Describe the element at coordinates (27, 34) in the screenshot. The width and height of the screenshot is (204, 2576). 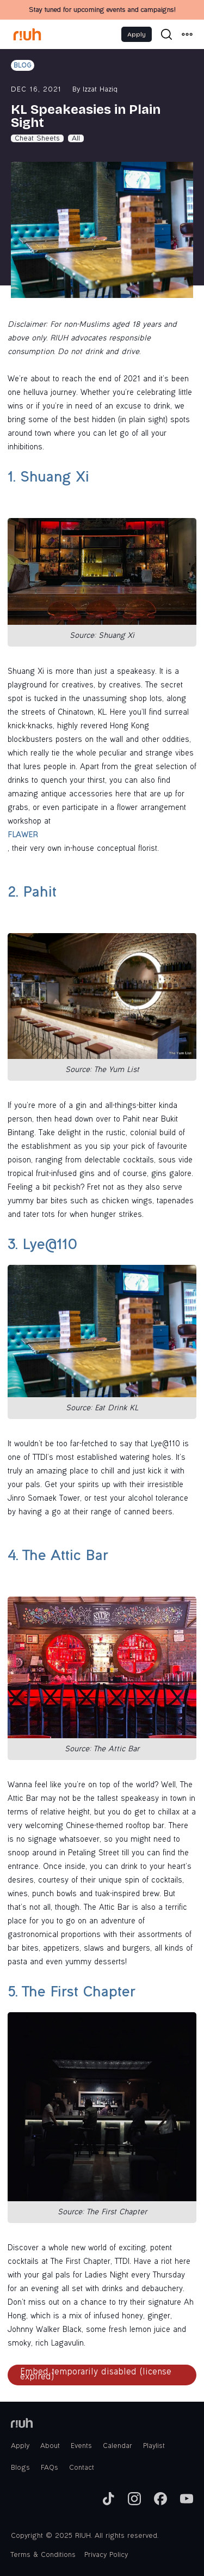
I see `[home]` at that location.